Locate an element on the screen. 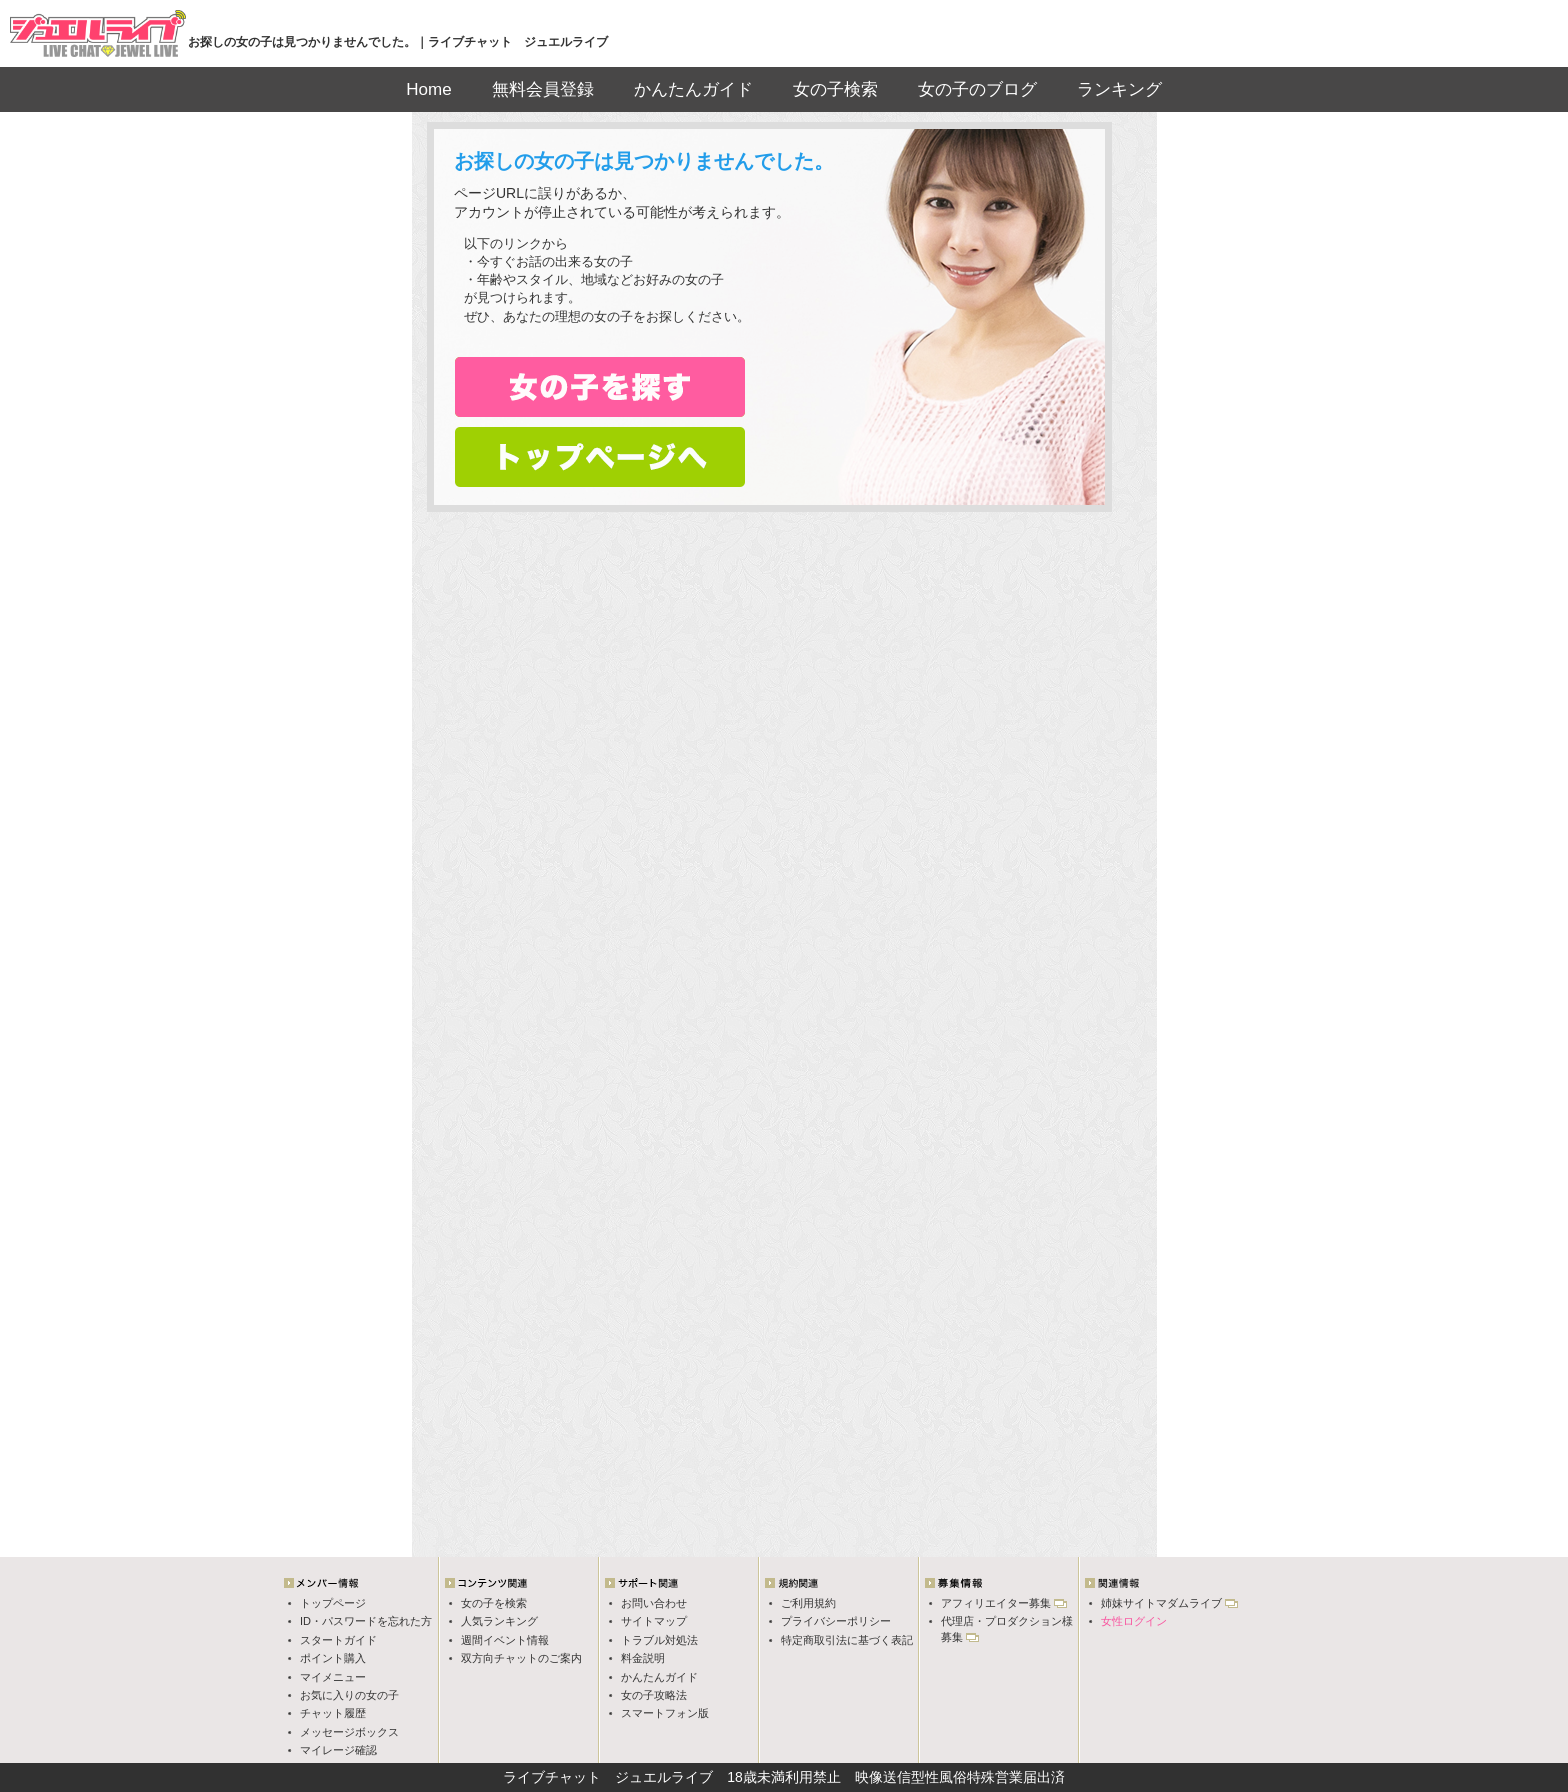  マイメニュー is located at coordinates (333, 1677).